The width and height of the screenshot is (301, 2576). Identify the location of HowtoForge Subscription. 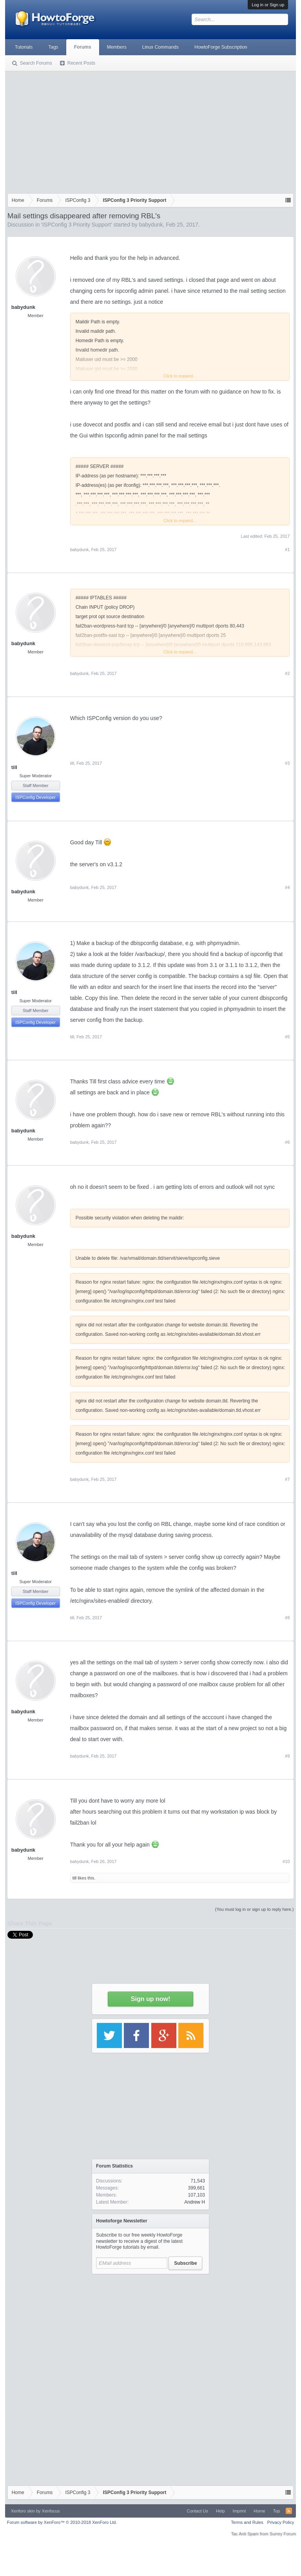
(220, 47).